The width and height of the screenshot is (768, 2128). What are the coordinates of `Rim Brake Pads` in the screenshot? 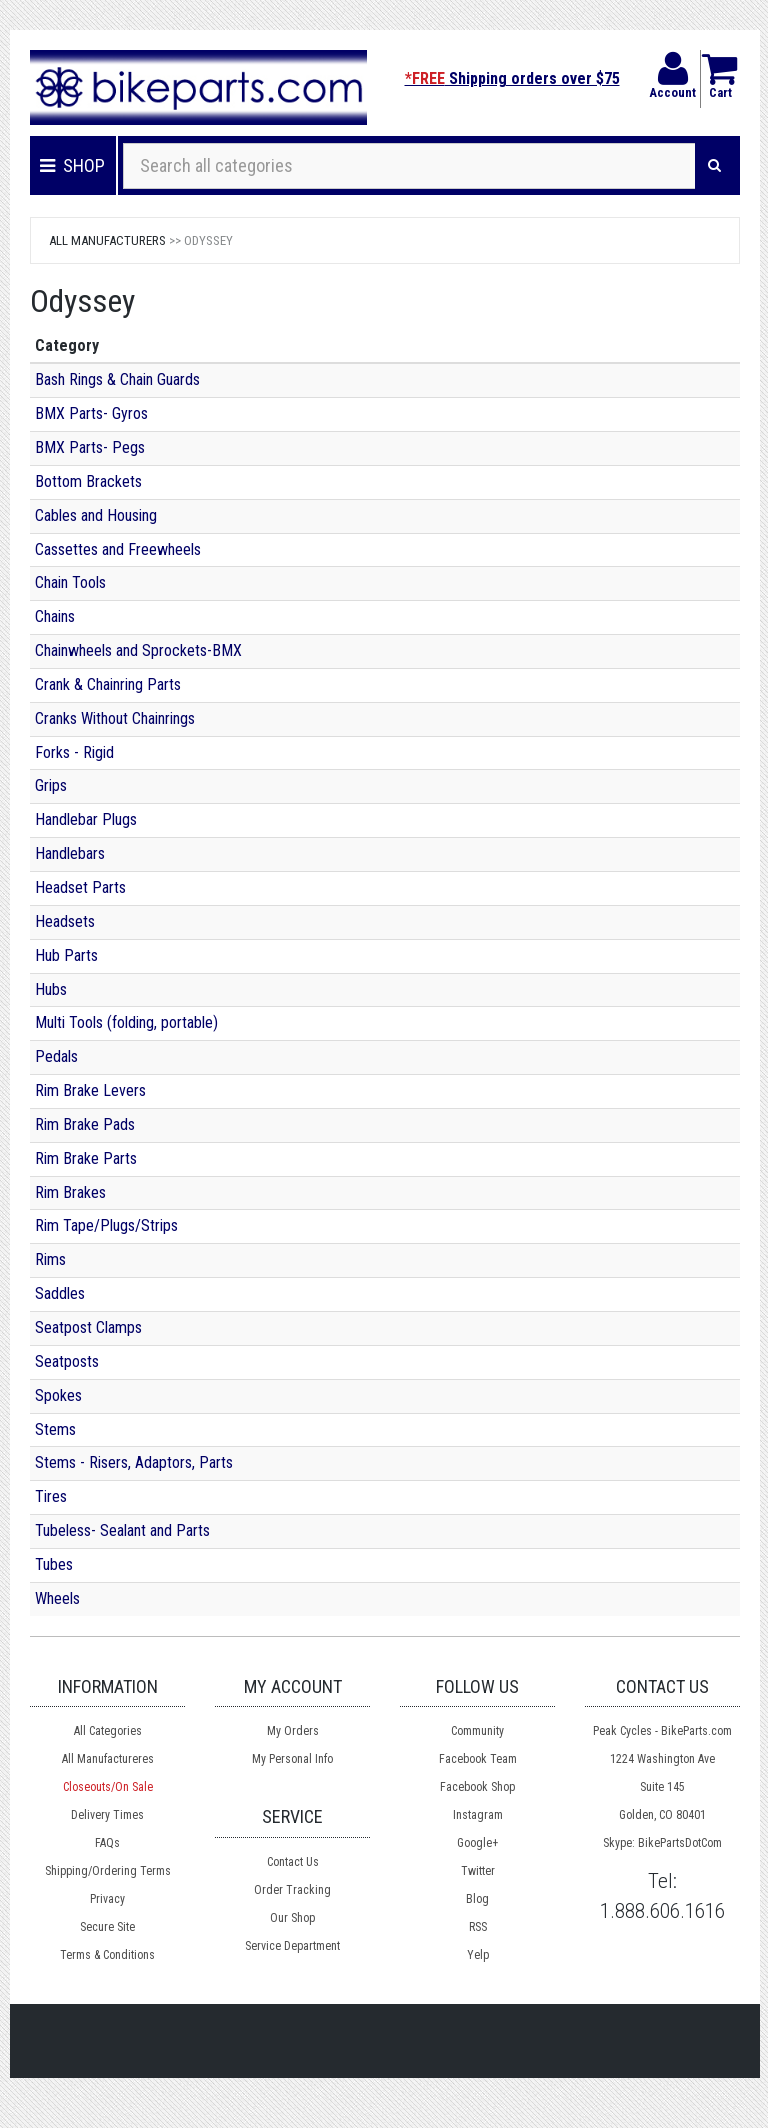 It's located at (85, 1124).